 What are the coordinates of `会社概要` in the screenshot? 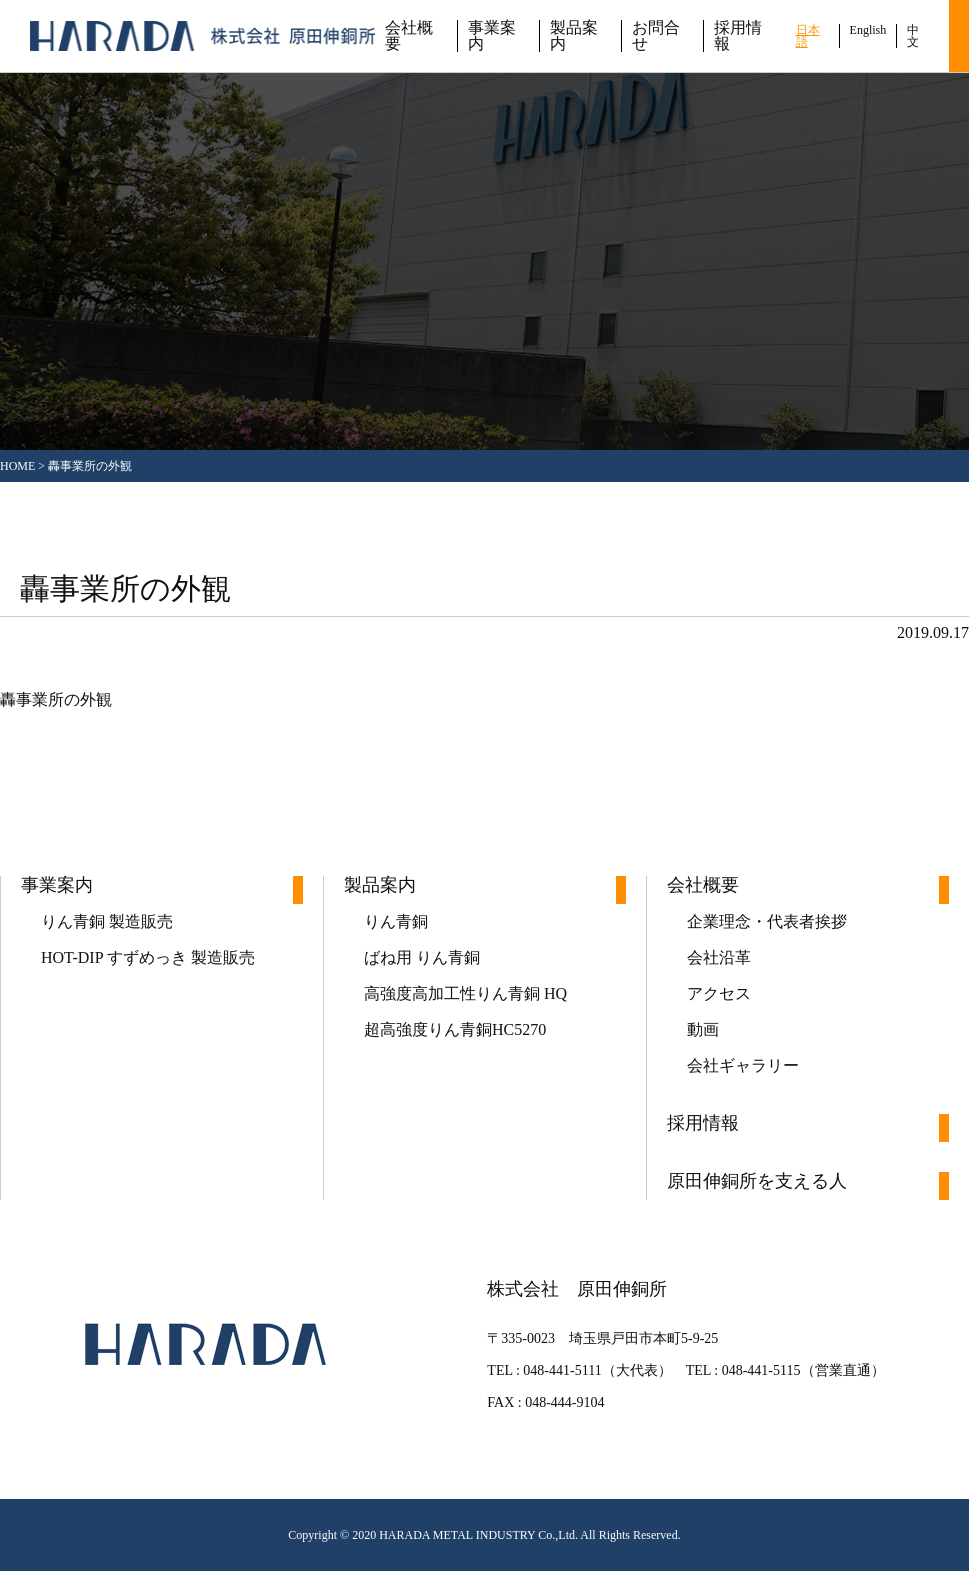 It's located at (409, 36).